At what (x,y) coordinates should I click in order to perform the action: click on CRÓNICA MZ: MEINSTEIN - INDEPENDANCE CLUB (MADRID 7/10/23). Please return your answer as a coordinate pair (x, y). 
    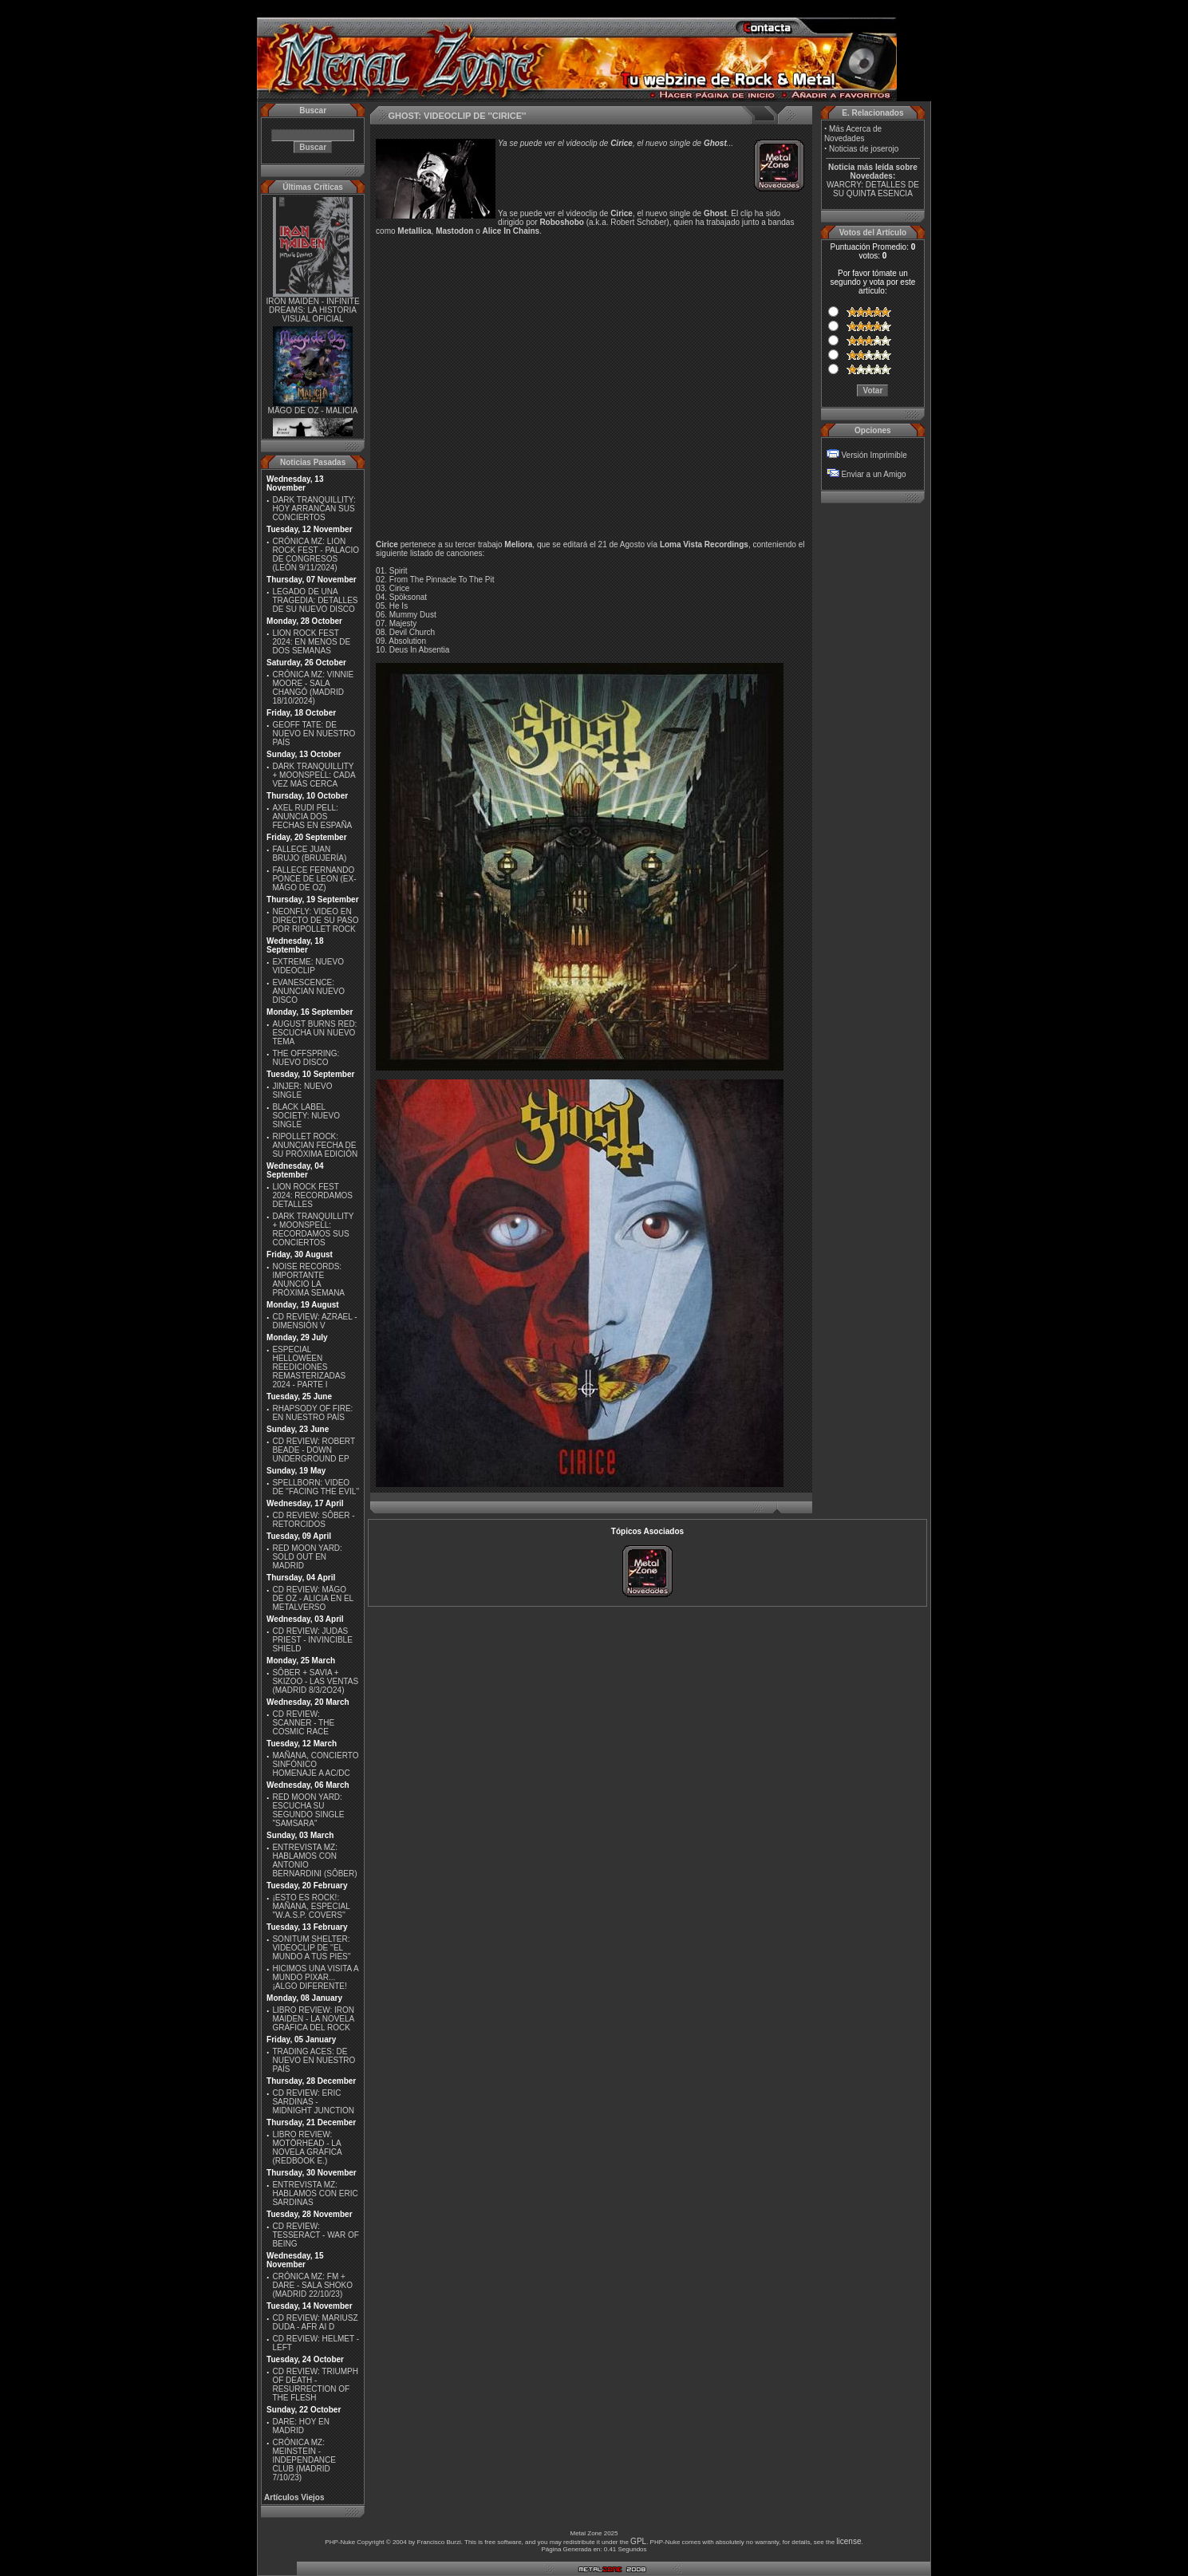
    Looking at the image, I should click on (303, 2460).